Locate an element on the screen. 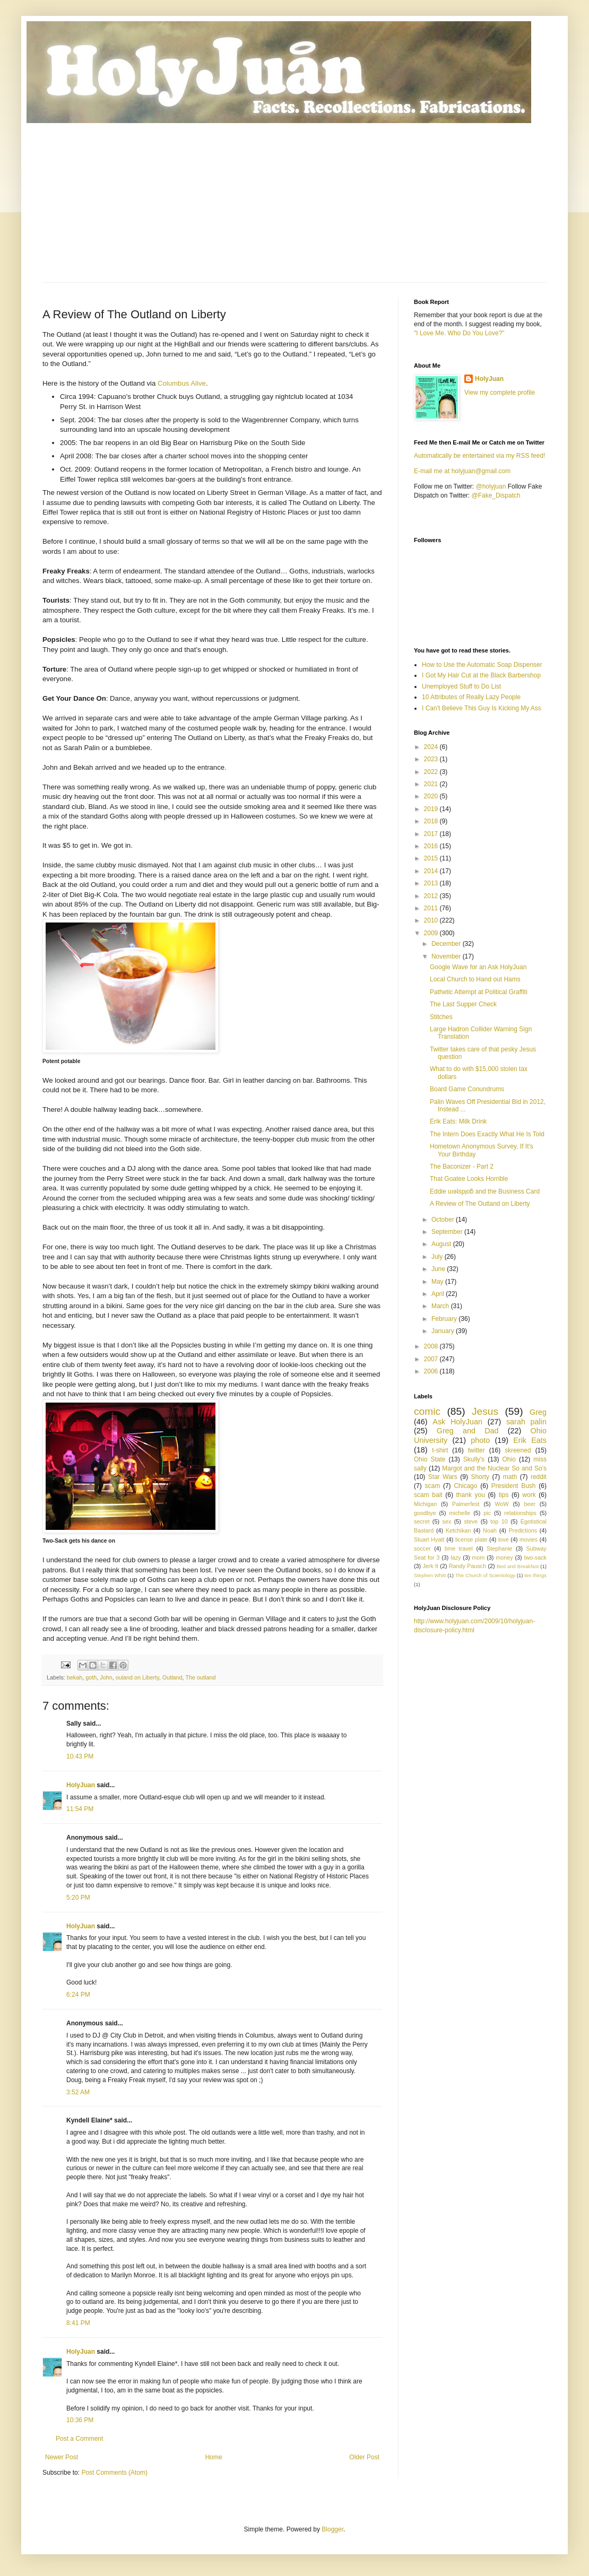  Newer Post is located at coordinates (61, 2457).